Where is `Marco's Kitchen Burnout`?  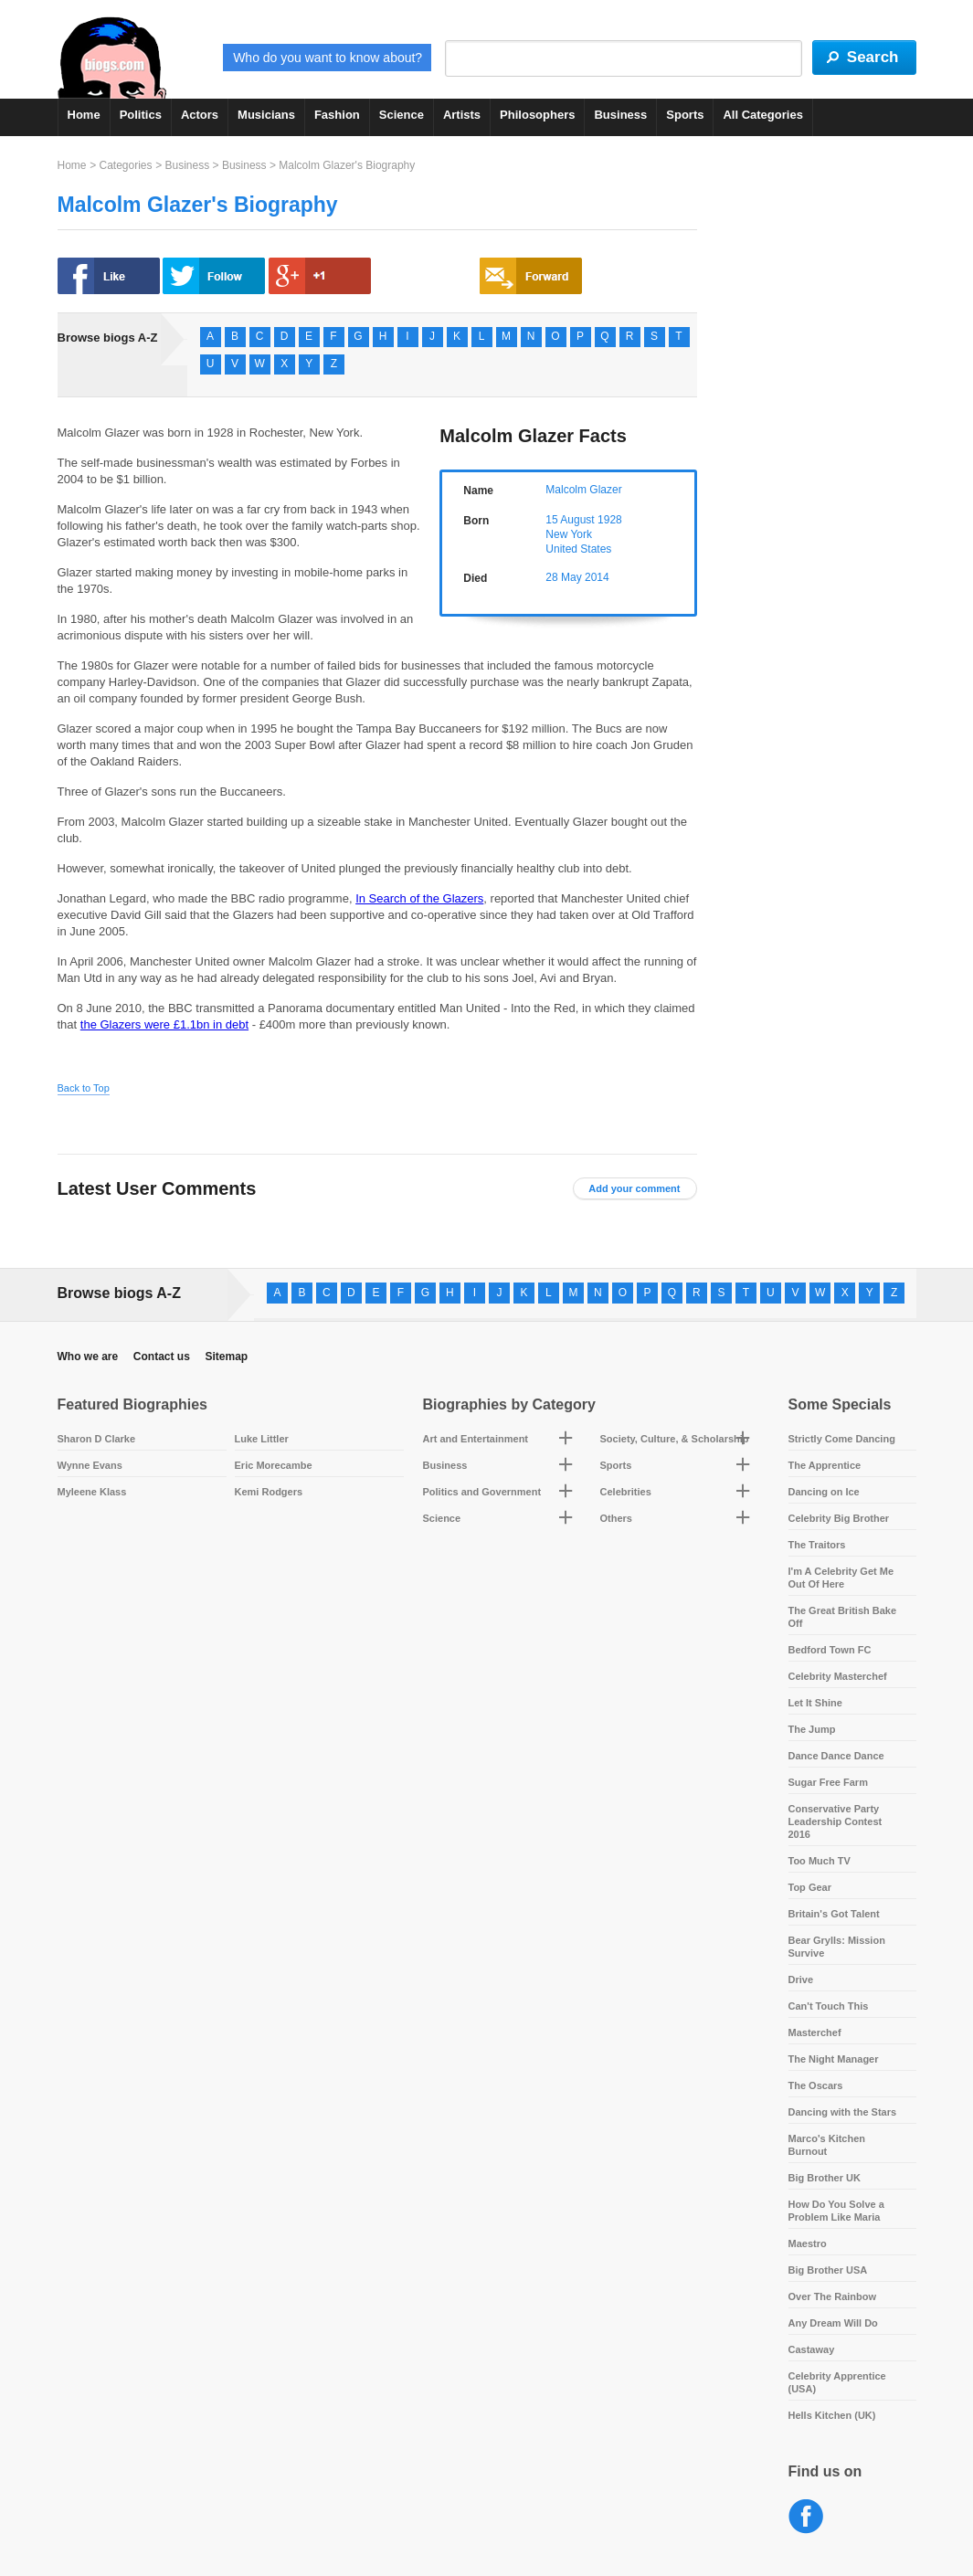
Marco's Kitchen Burnout is located at coordinates (827, 2145).